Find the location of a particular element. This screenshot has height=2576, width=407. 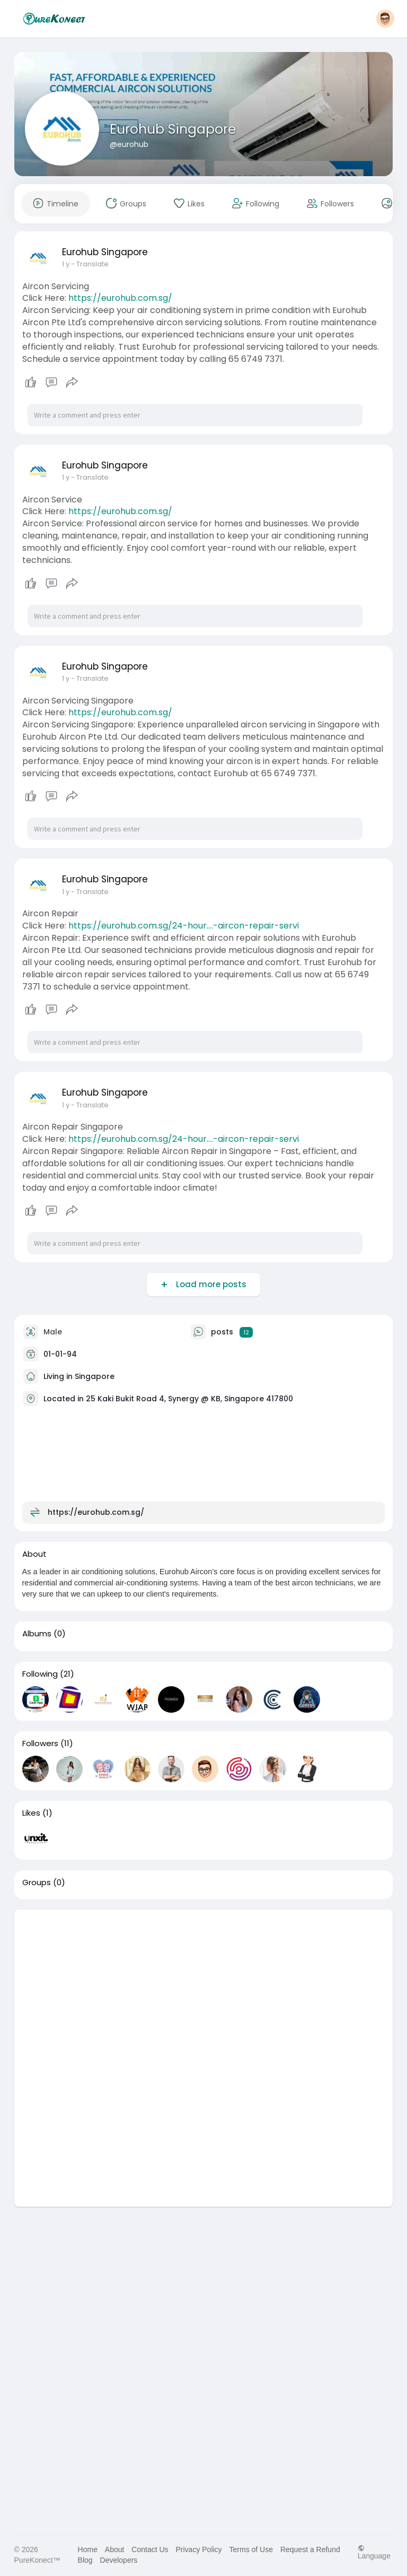

Request a Refund is located at coordinates (310, 2549).